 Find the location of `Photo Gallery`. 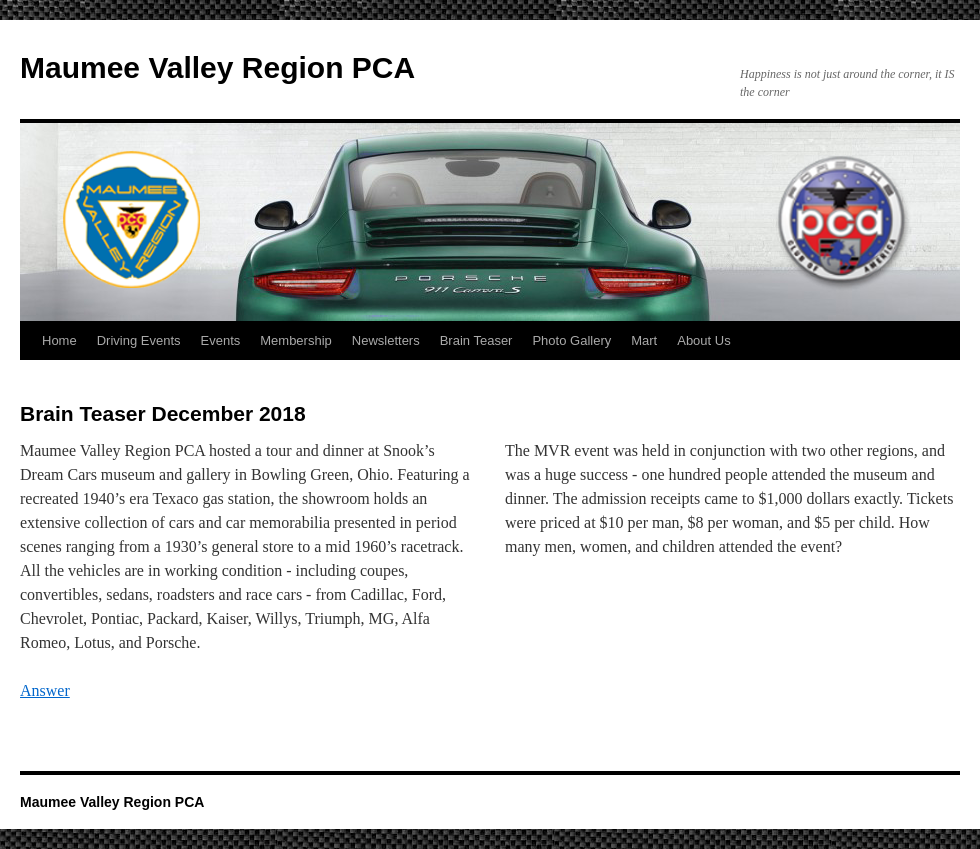

Photo Gallery is located at coordinates (571, 340).